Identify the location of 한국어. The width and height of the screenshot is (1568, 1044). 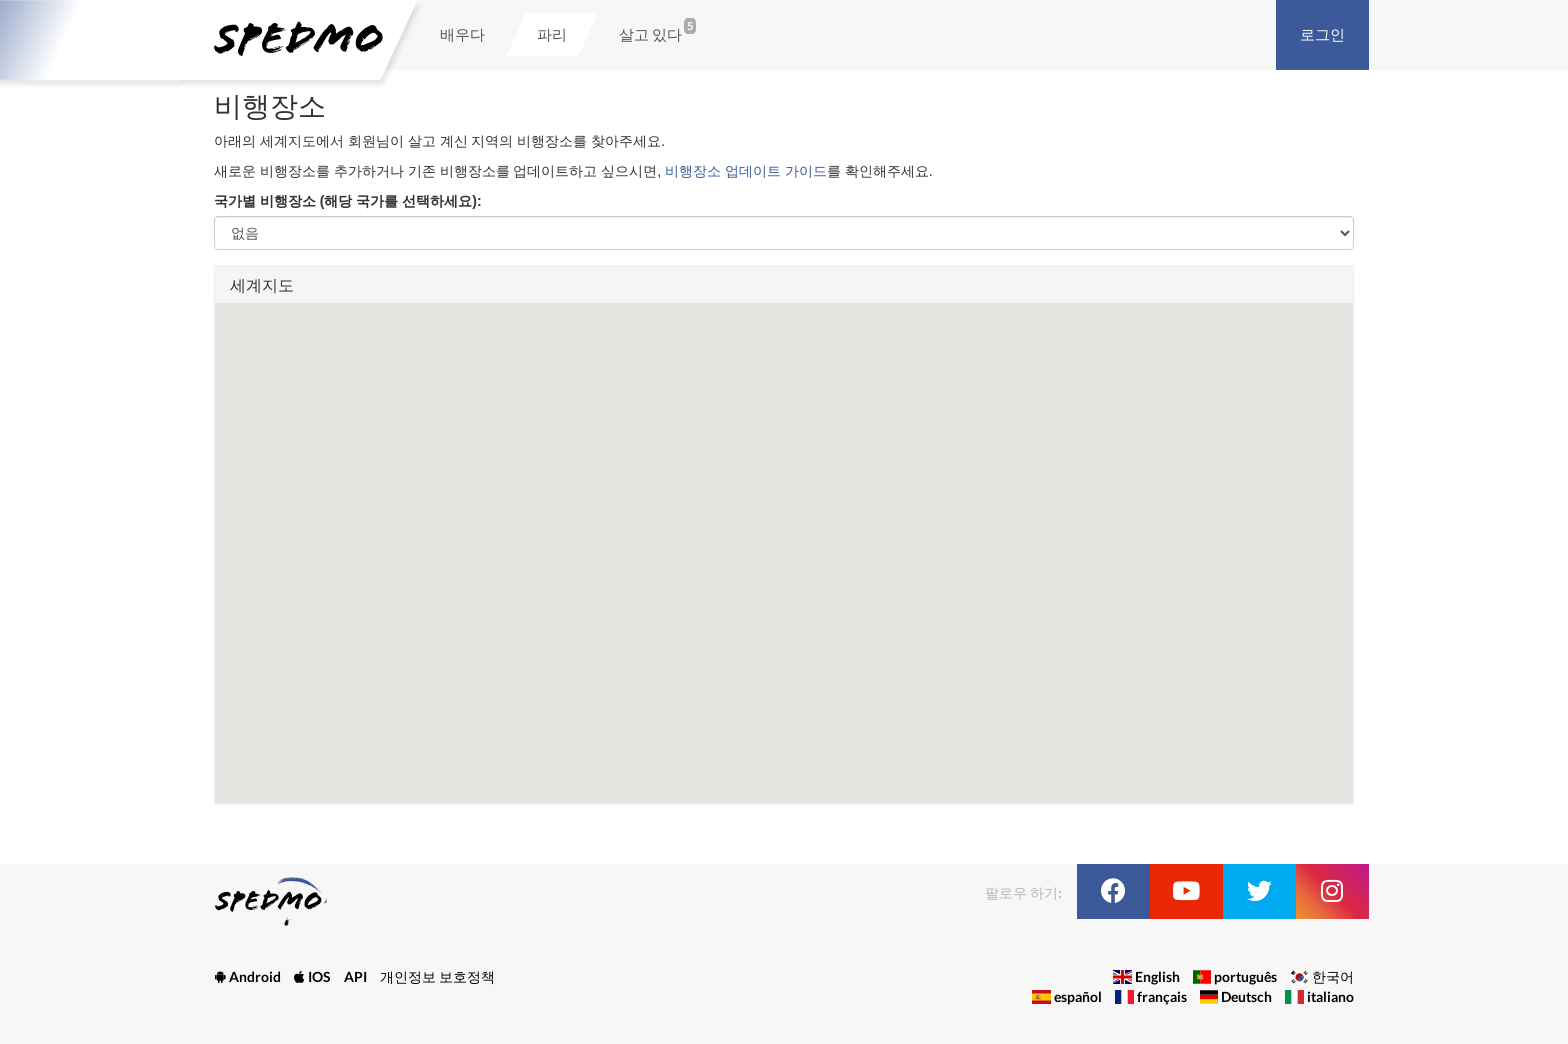
(1333, 976).